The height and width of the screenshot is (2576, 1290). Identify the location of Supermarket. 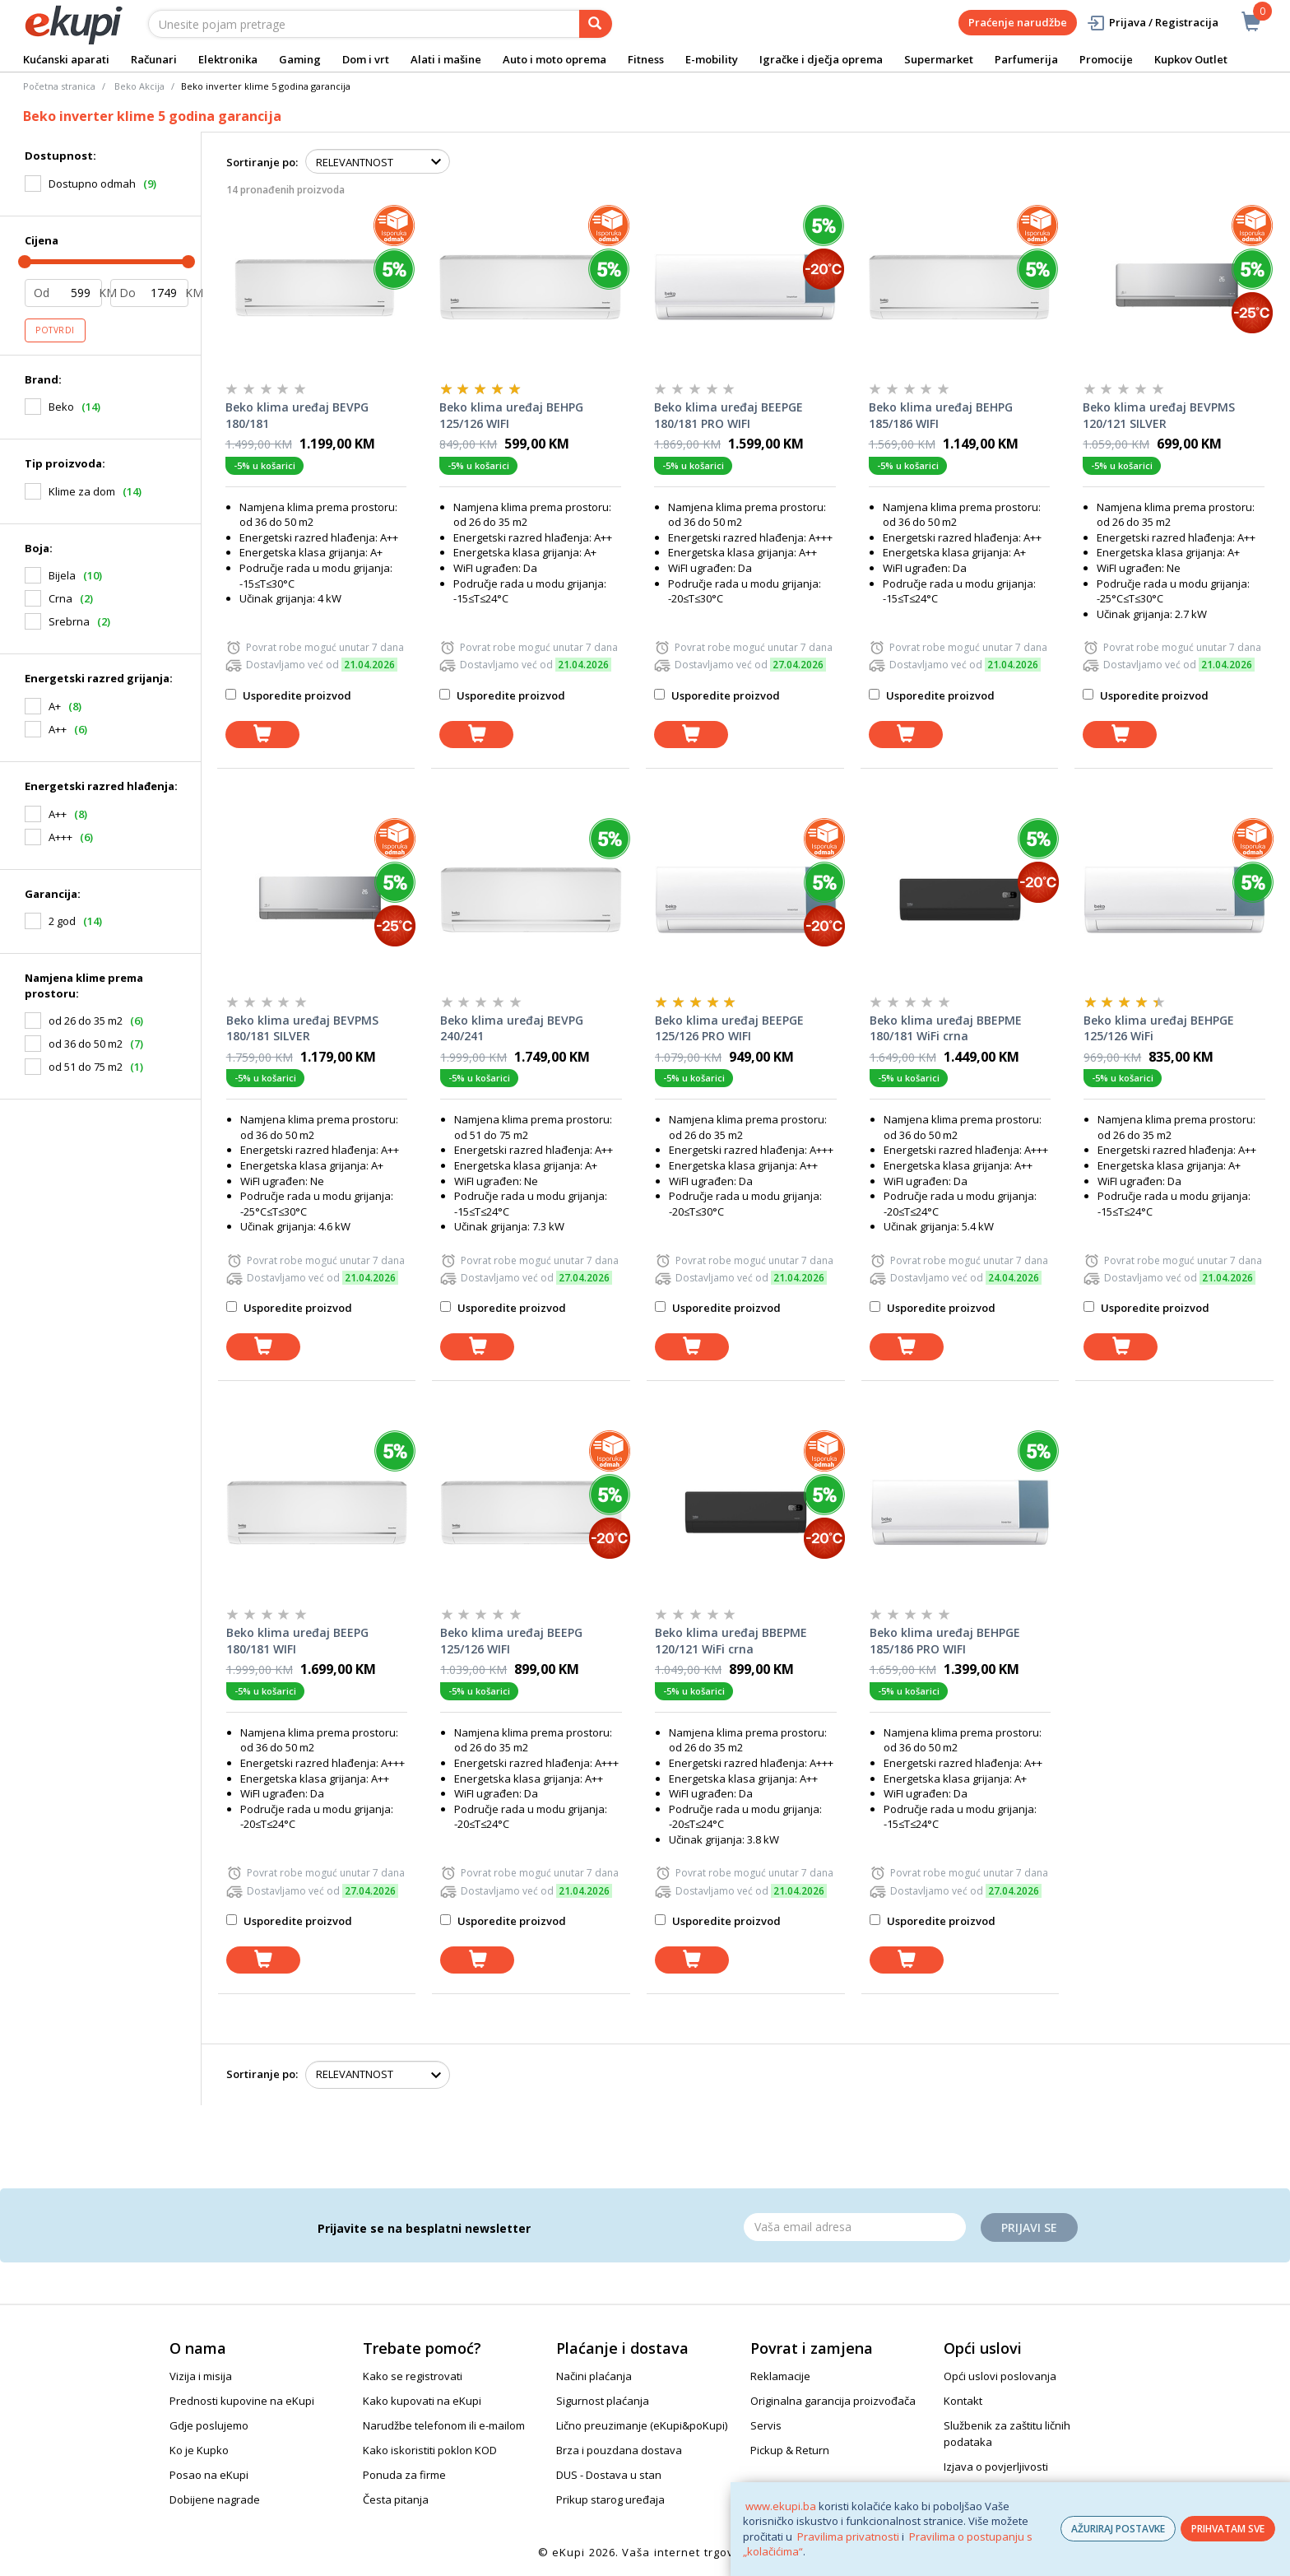
(938, 59).